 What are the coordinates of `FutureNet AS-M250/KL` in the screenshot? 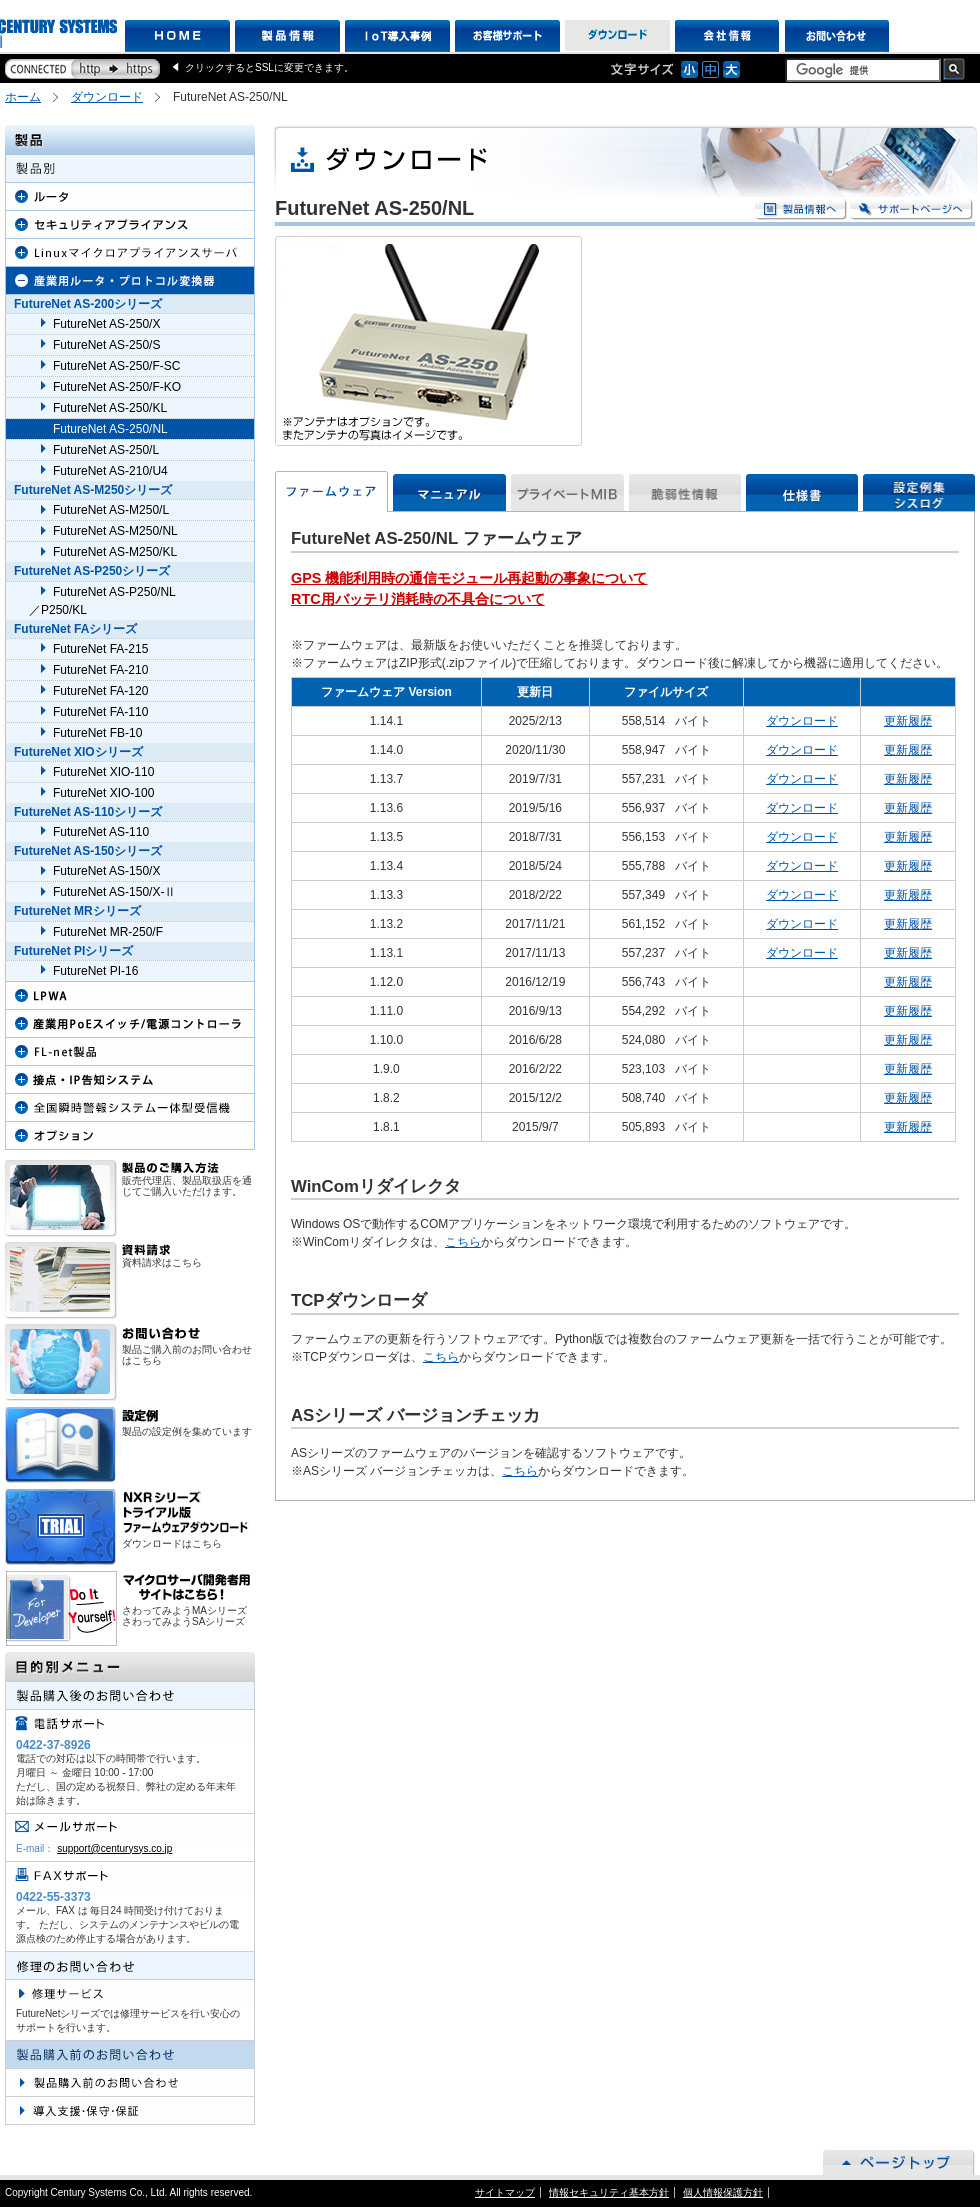 It's located at (115, 552).